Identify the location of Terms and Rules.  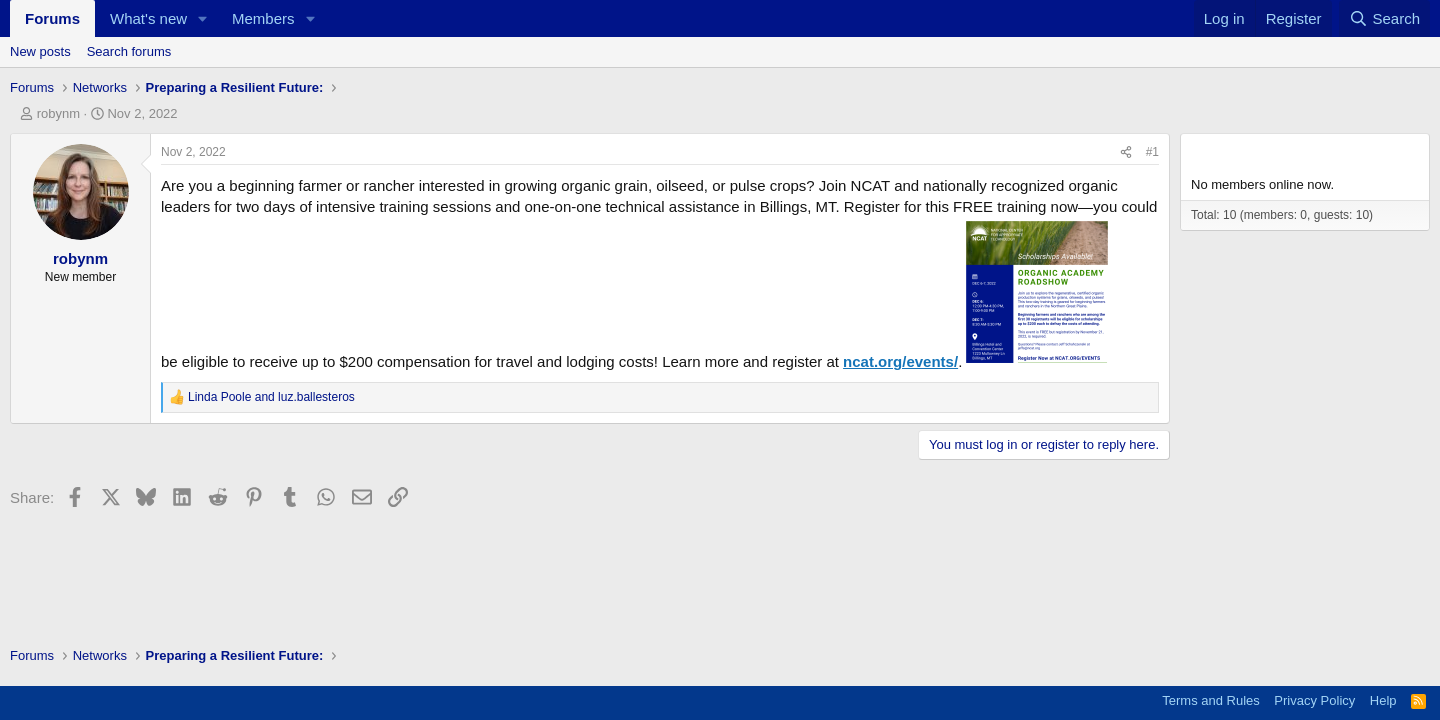
(1211, 700).